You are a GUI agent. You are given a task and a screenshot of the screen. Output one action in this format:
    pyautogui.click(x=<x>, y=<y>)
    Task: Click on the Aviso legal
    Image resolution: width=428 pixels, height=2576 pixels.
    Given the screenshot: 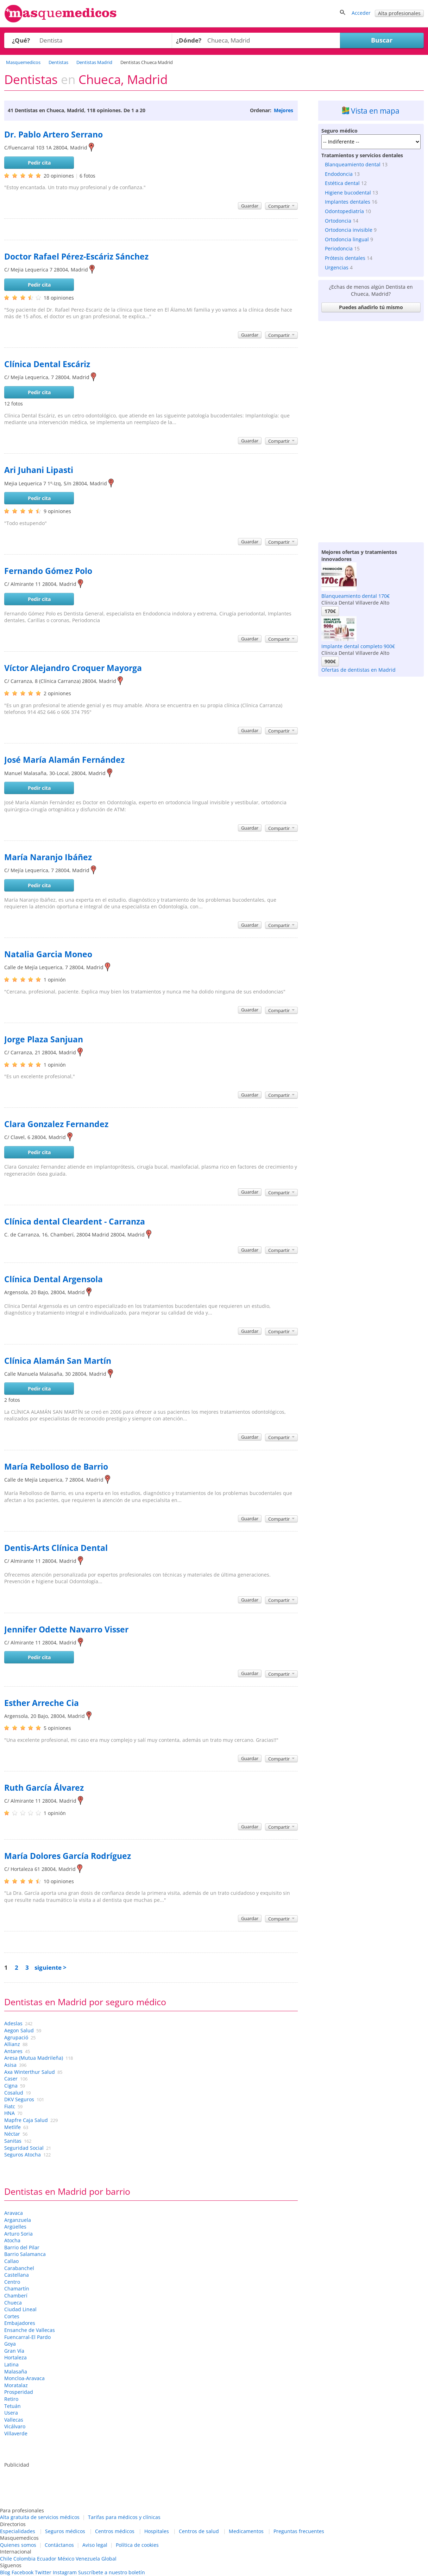 What is the action you would take?
    pyautogui.click(x=94, y=2545)
    